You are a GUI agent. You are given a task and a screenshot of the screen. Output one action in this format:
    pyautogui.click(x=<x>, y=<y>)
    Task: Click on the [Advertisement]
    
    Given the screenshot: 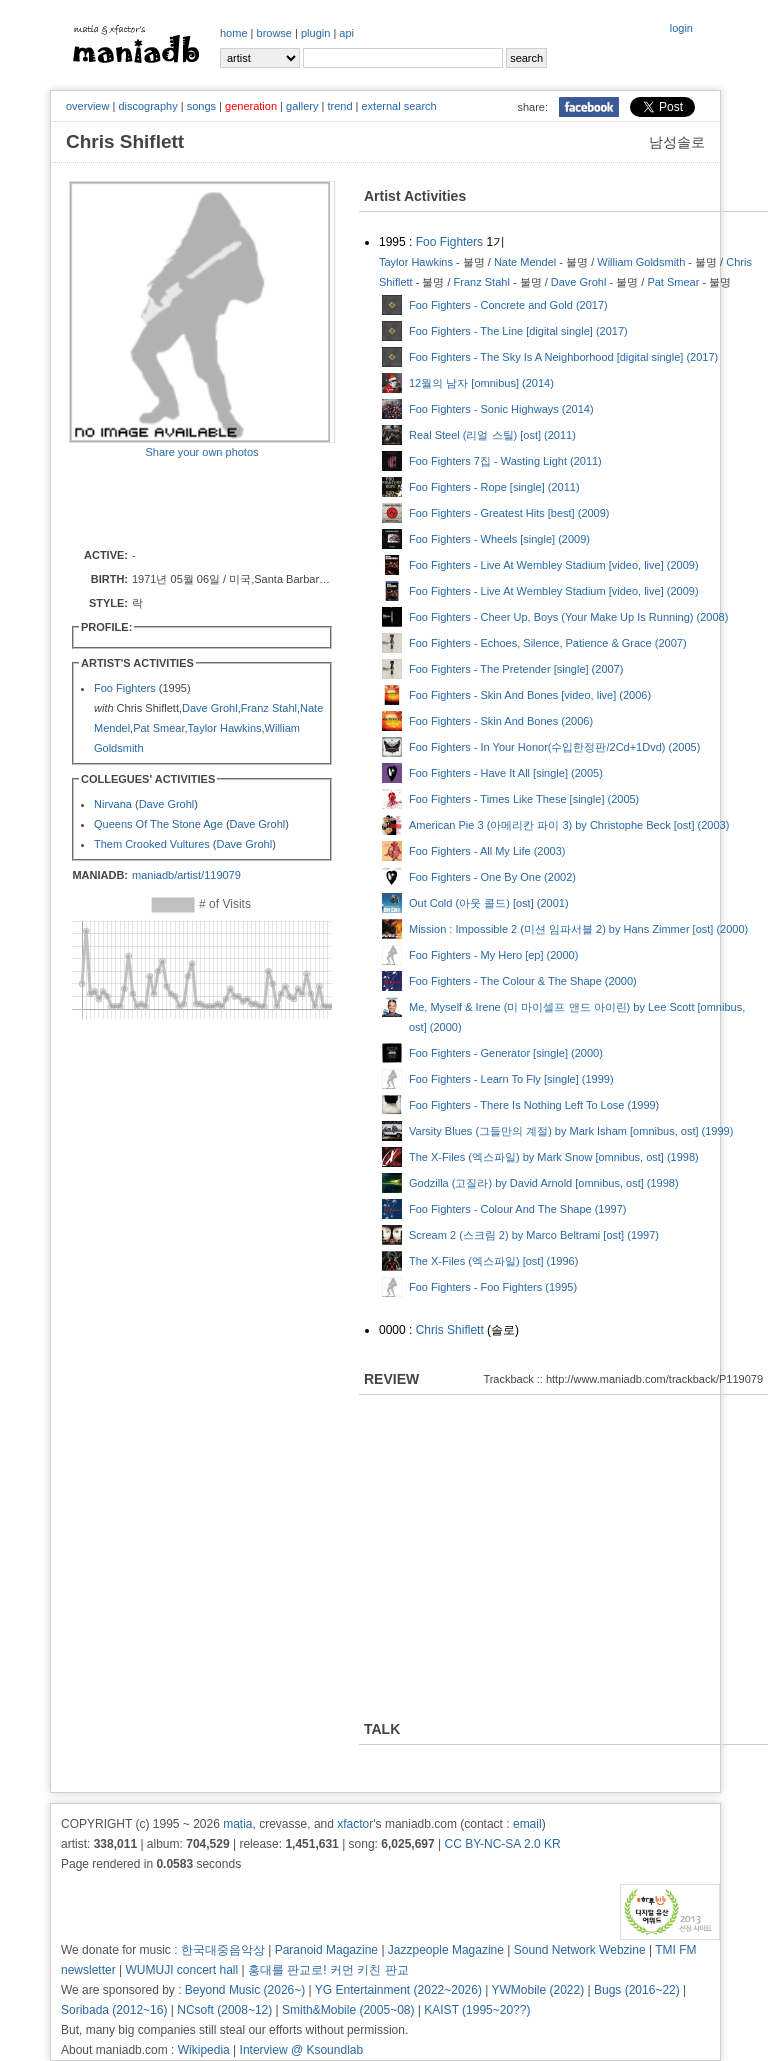 What is the action you would take?
    pyautogui.click(x=186, y=502)
    